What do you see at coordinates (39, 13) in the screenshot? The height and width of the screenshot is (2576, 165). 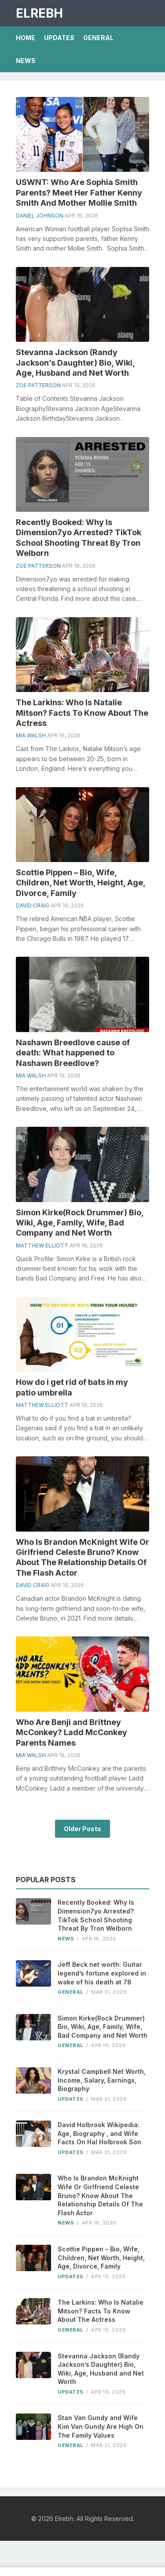 I see `Elrebh` at bounding box center [39, 13].